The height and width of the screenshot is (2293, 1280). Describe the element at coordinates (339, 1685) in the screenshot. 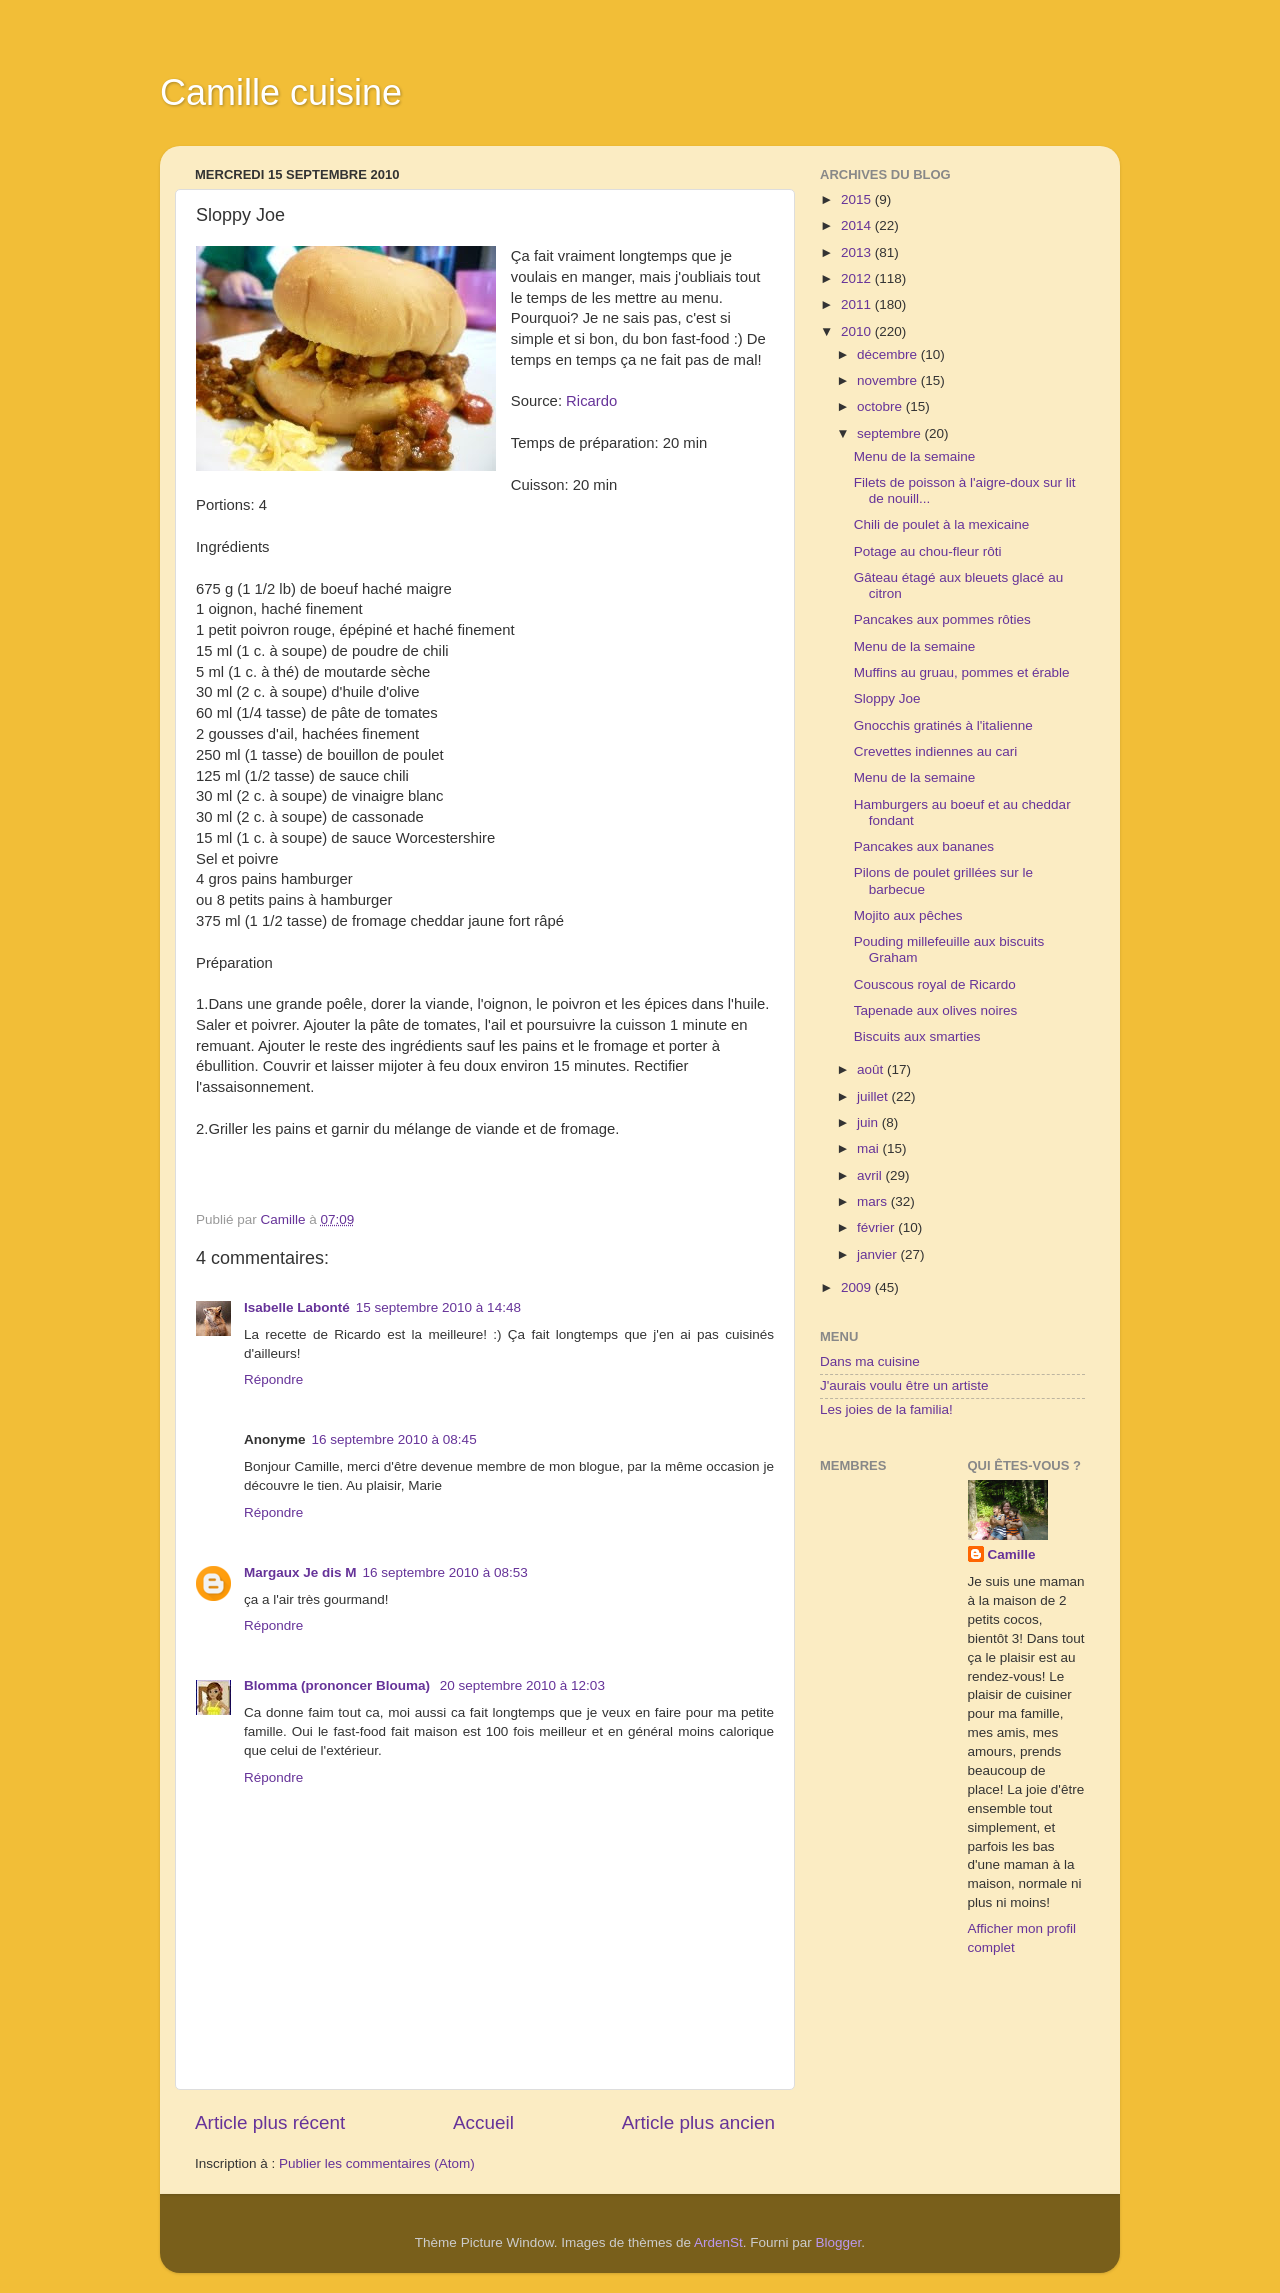

I see `Blomma (prononcer Blouma)` at that location.